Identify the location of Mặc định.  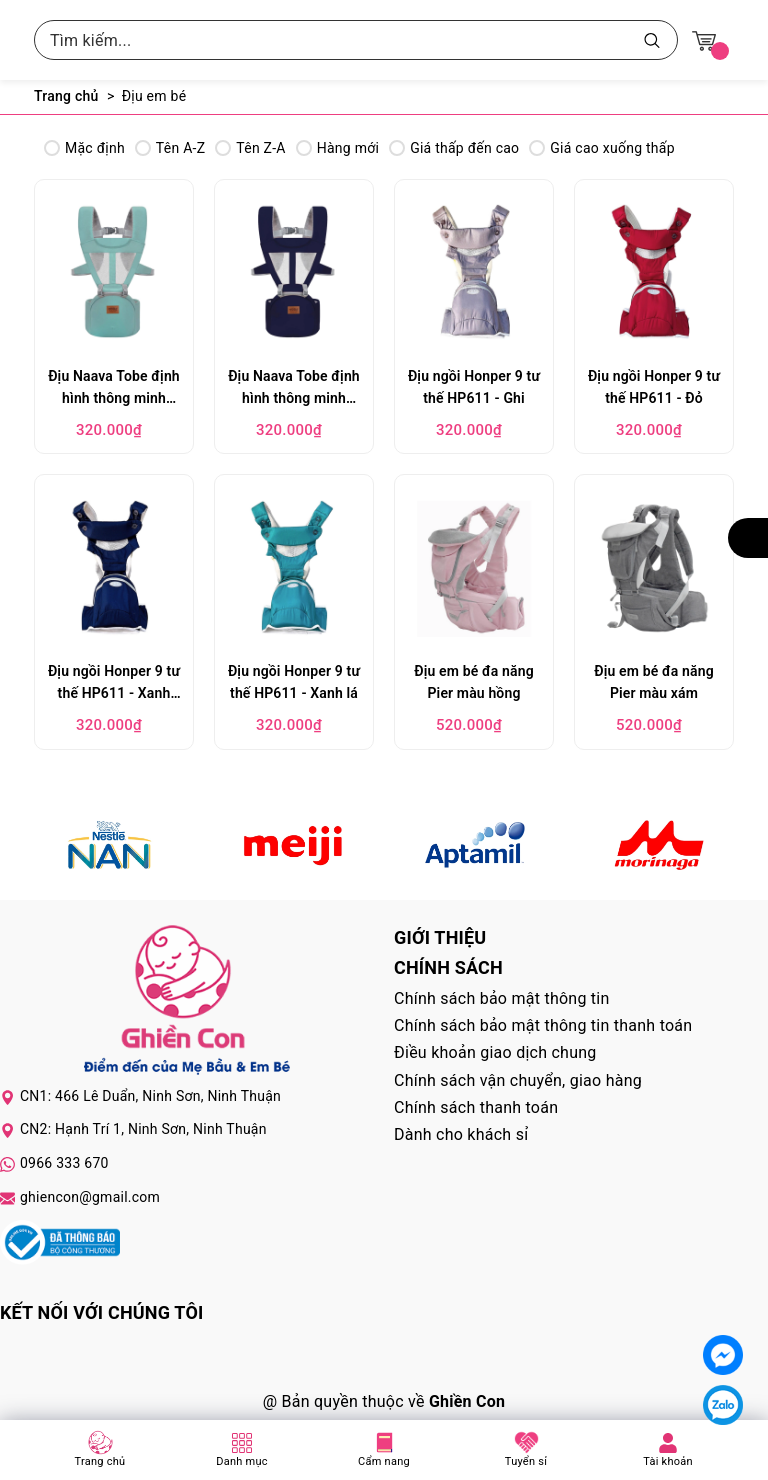
(84, 148).